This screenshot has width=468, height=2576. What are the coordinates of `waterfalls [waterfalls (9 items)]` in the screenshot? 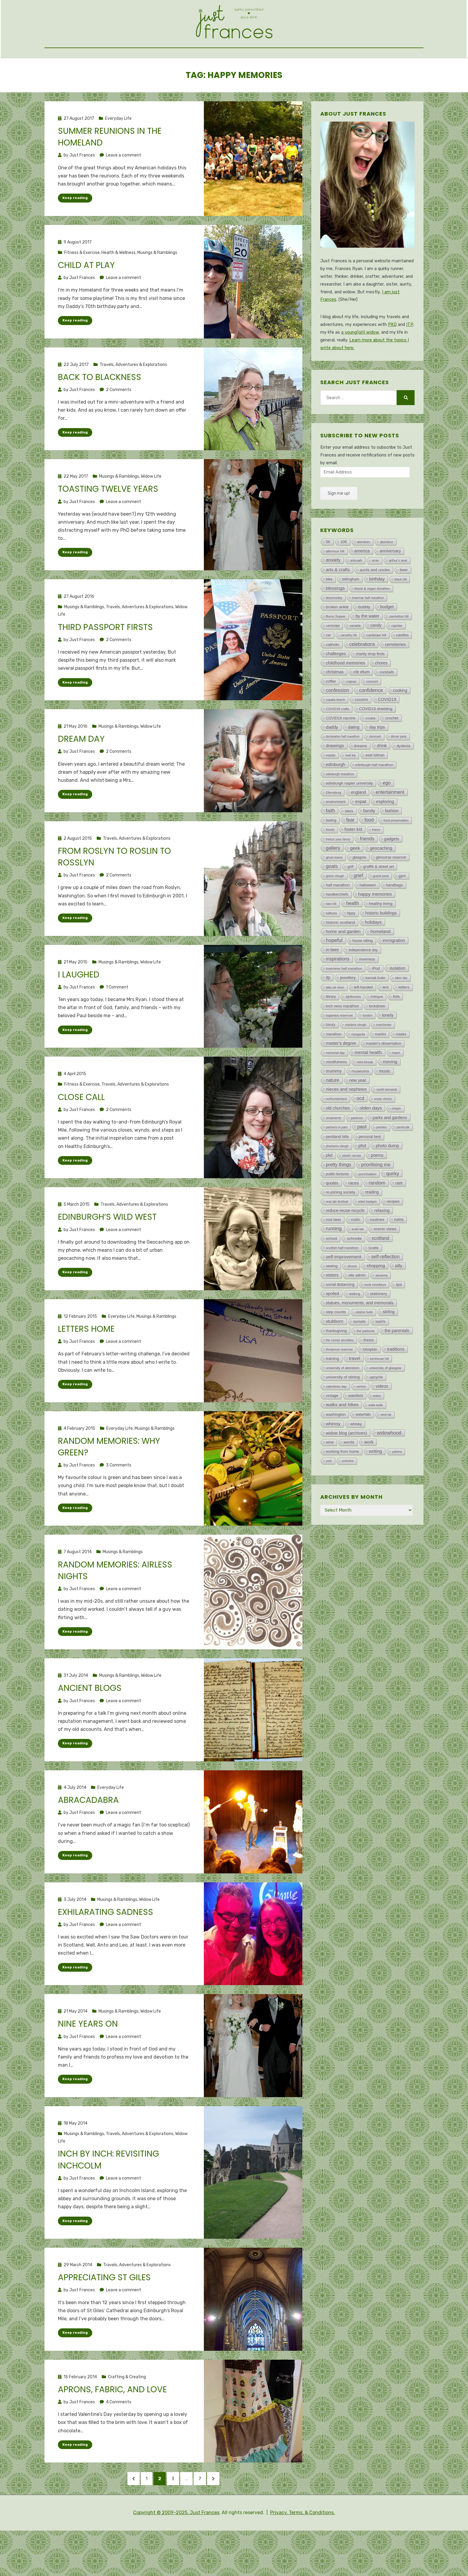 It's located at (363, 1447).